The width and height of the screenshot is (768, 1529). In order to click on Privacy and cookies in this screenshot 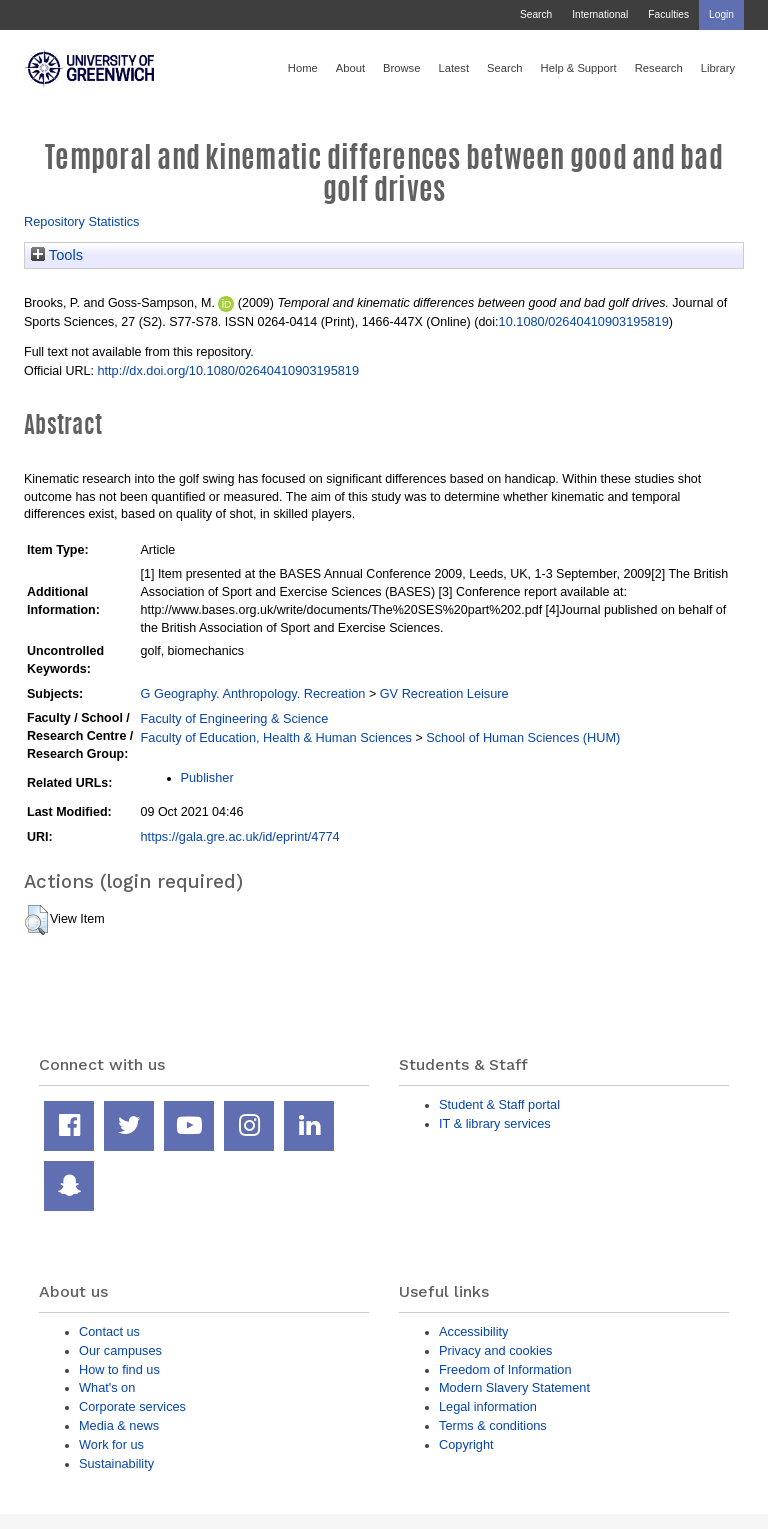, I will do `click(495, 1350)`.